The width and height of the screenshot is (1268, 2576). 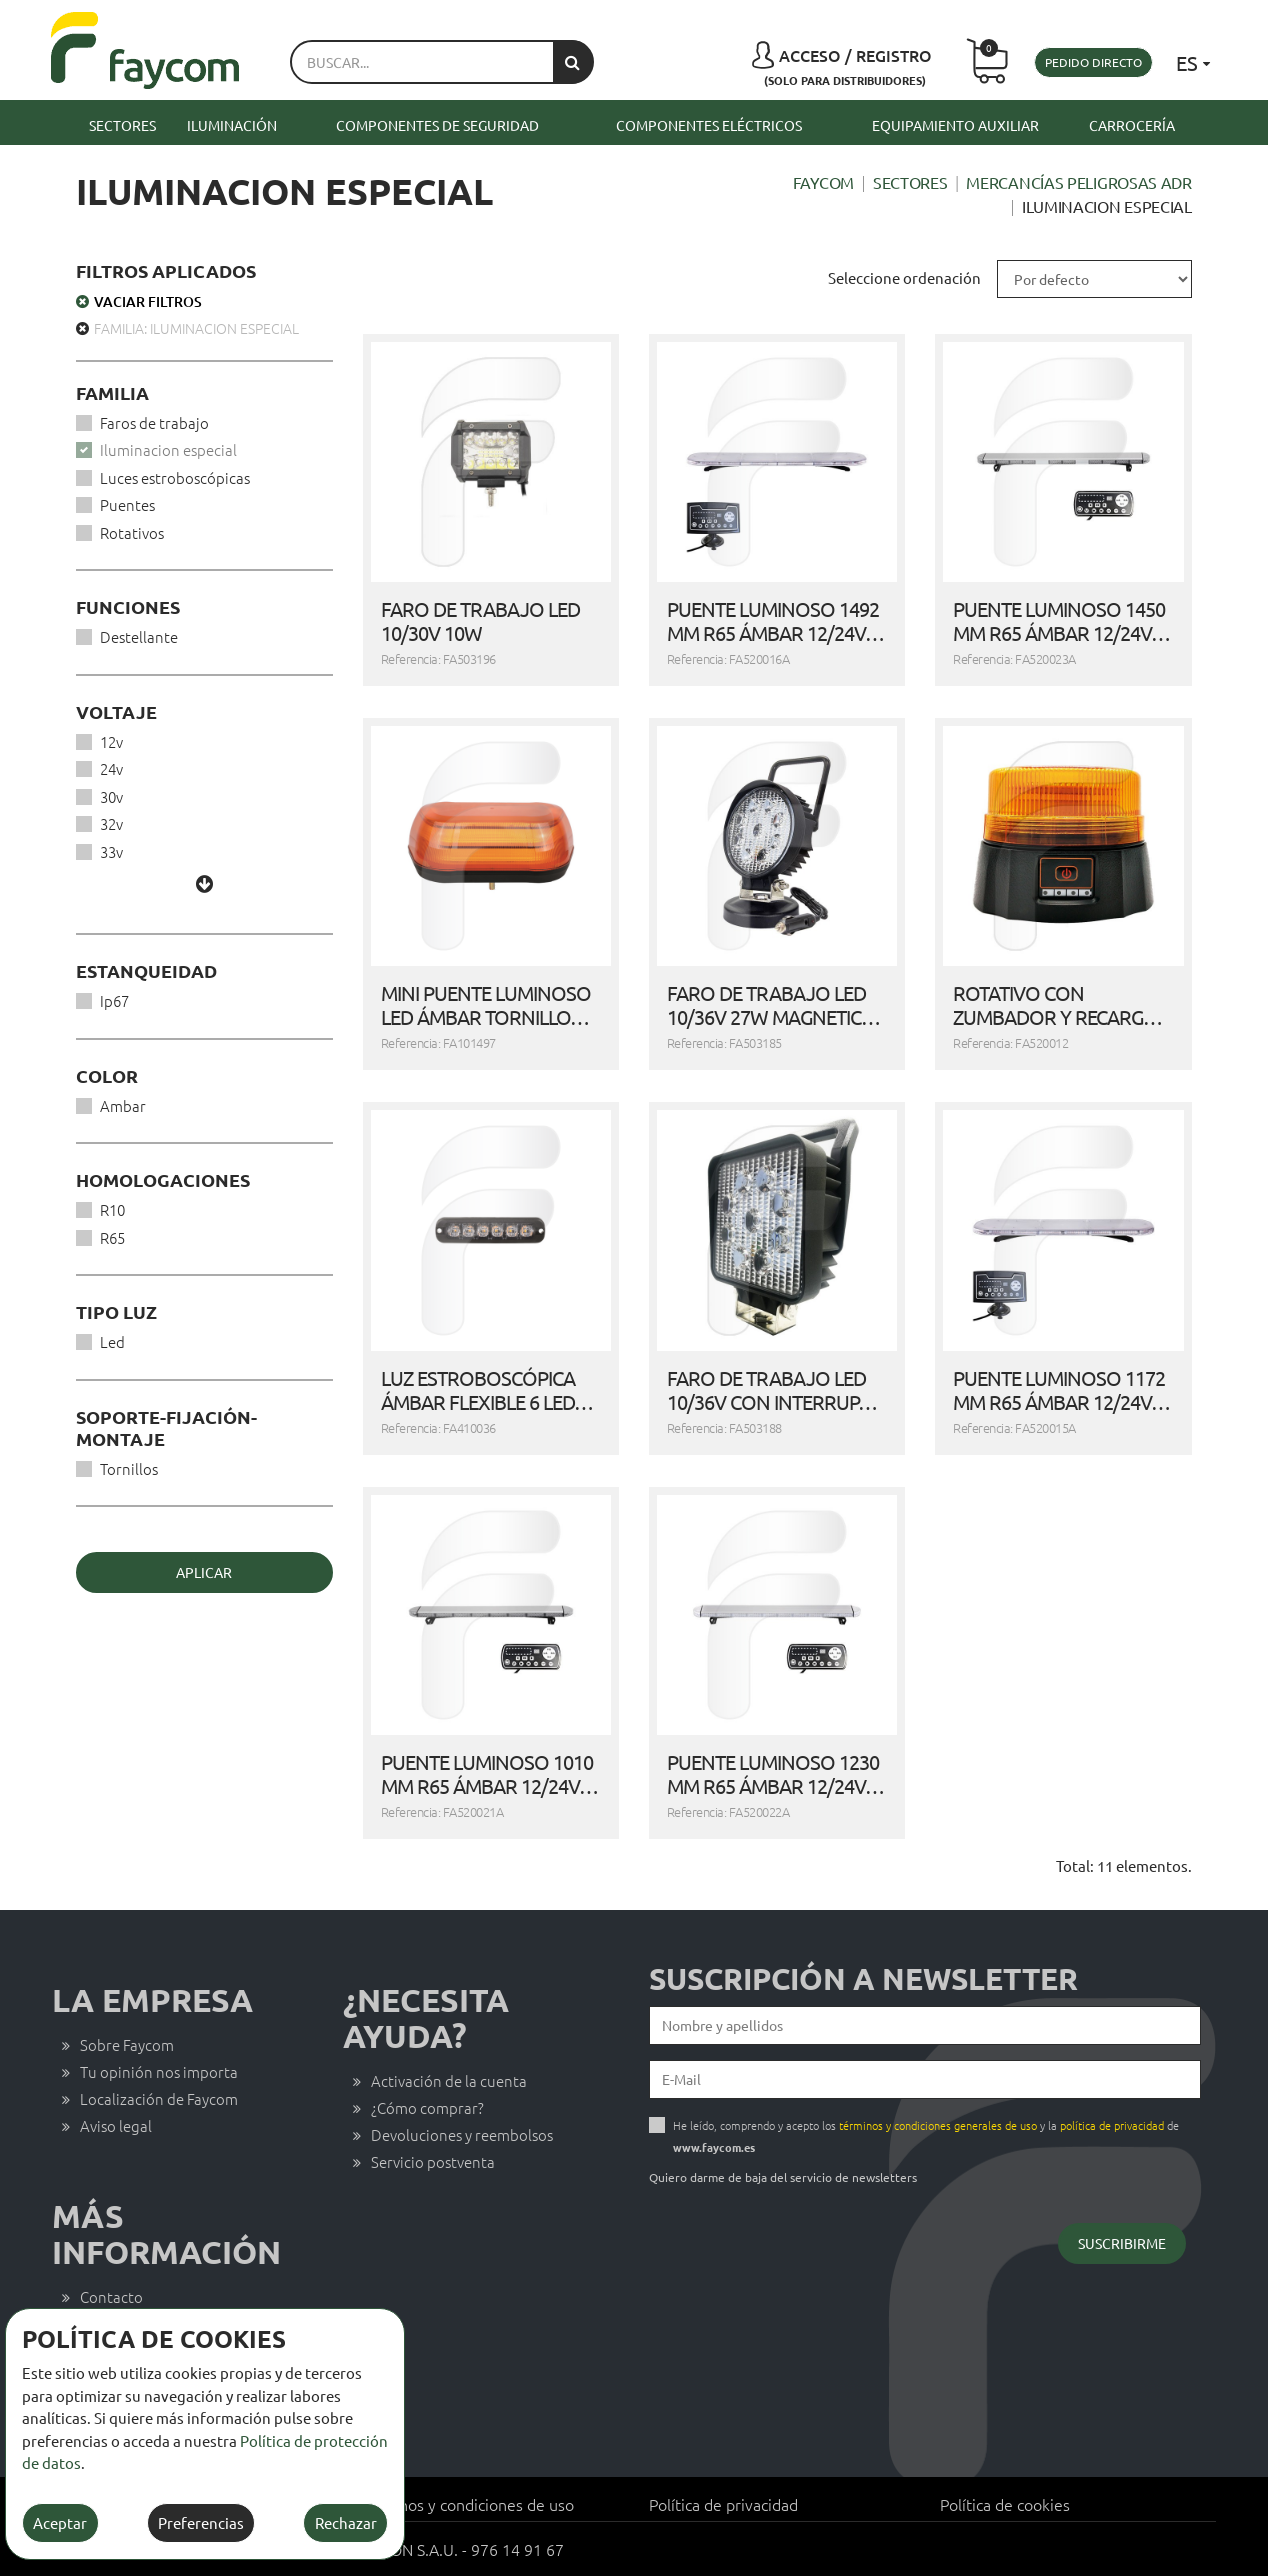 What do you see at coordinates (462, 2134) in the screenshot?
I see `Devoluciones y reembolsos` at bounding box center [462, 2134].